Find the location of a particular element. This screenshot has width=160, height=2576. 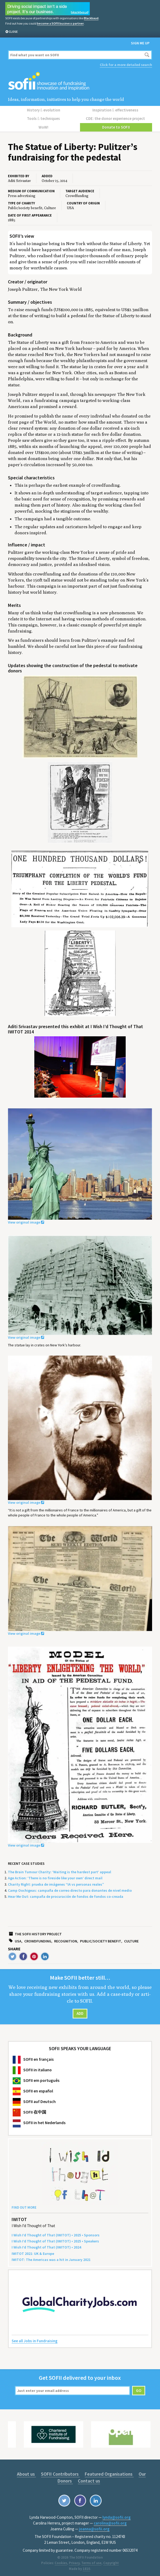

Contact us is located at coordinates (80, 2479).